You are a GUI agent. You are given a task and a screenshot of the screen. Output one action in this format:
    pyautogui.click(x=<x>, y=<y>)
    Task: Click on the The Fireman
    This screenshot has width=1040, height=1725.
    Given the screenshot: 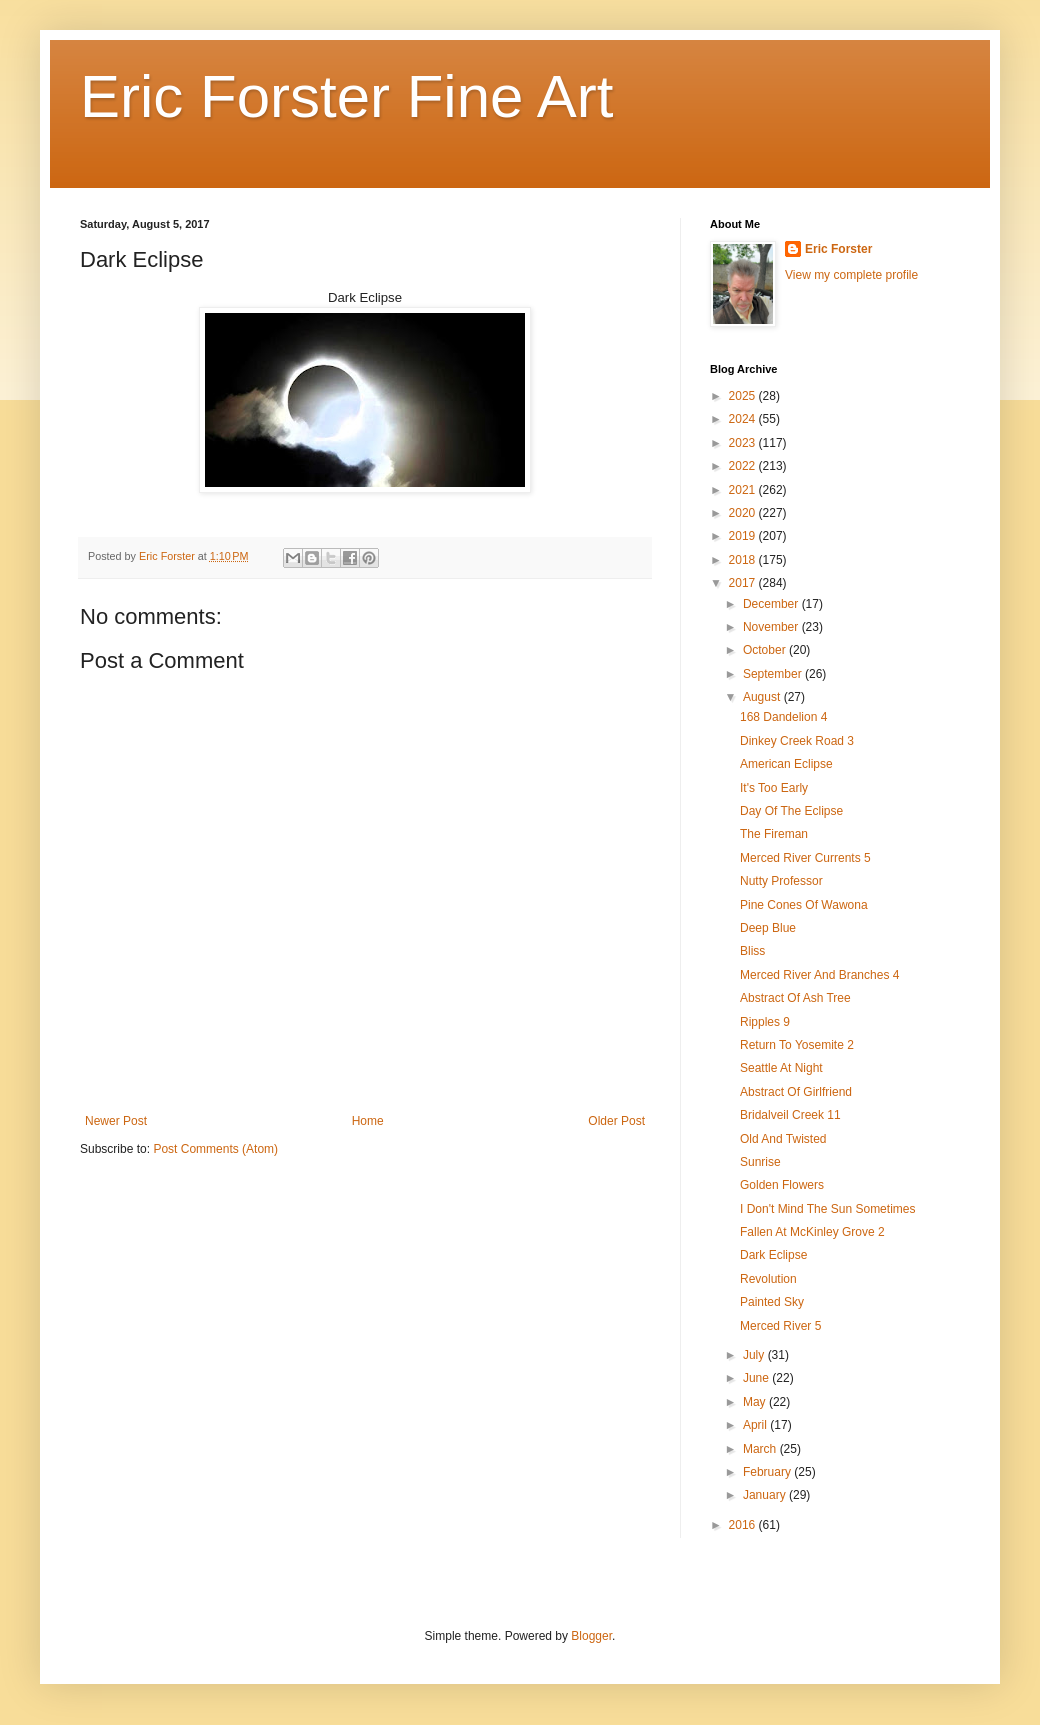 What is the action you would take?
    pyautogui.click(x=774, y=834)
    